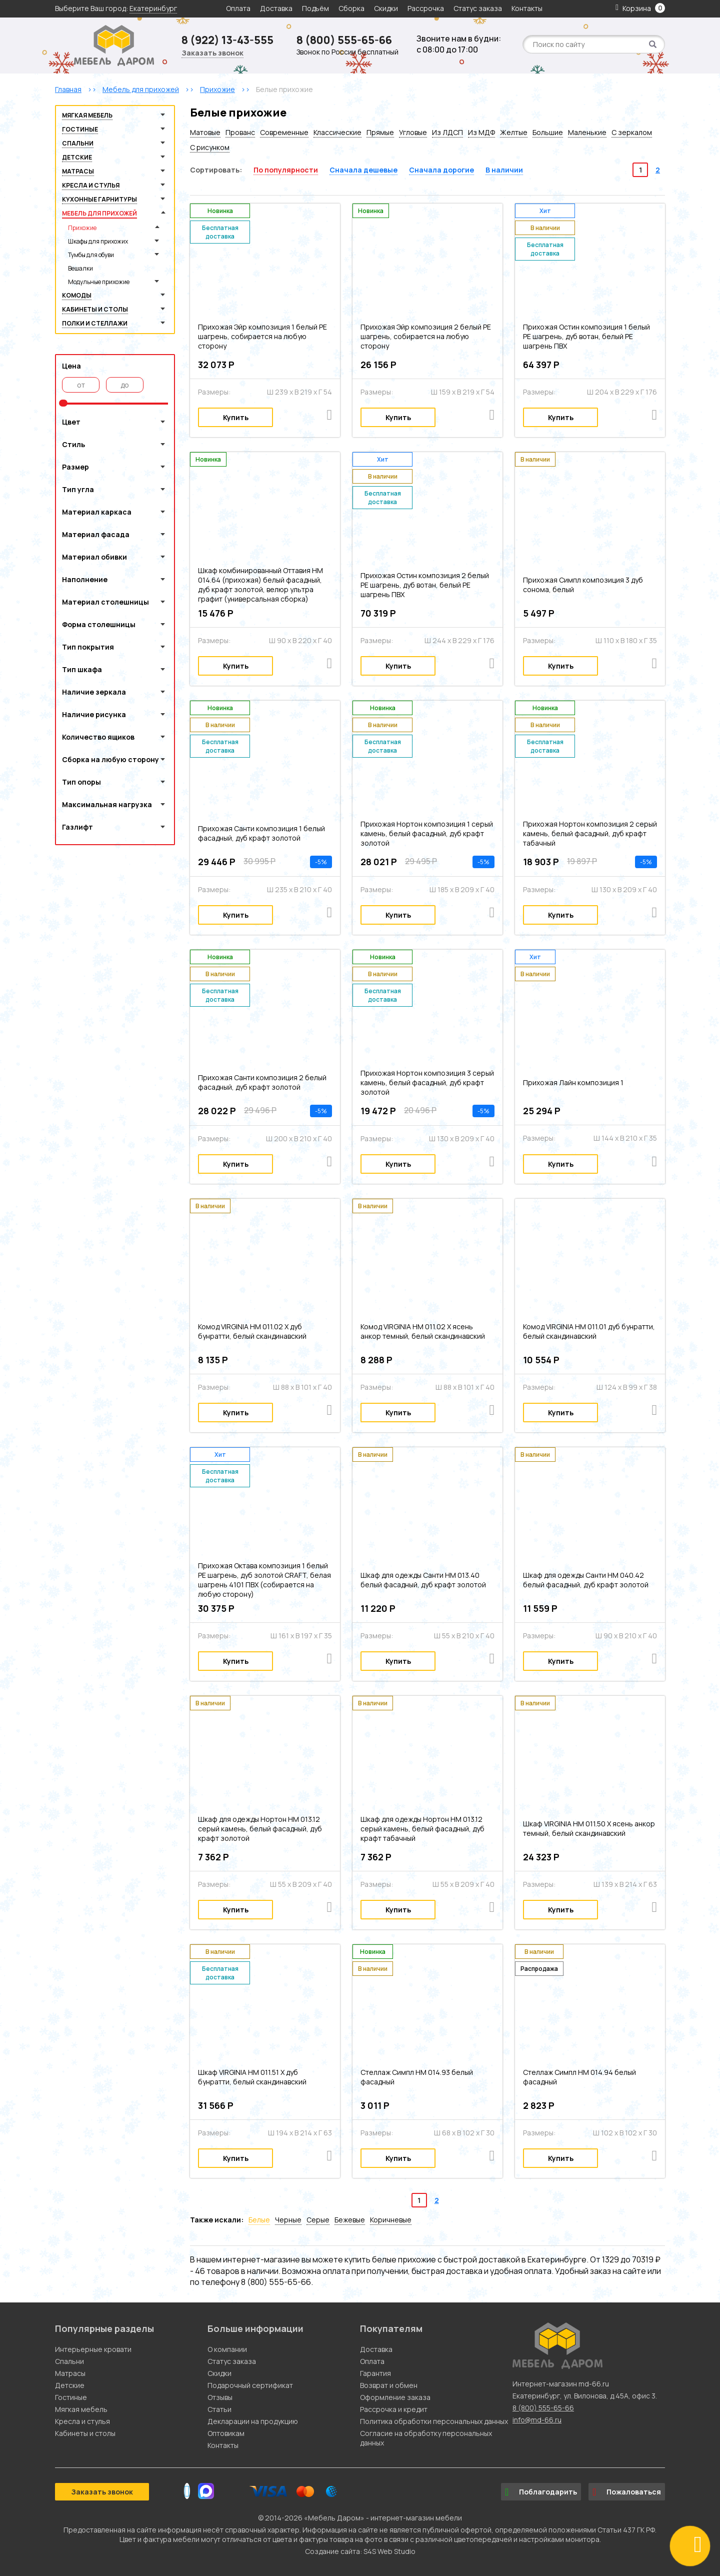 The image size is (720, 2576). I want to click on Желтые, so click(514, 132).